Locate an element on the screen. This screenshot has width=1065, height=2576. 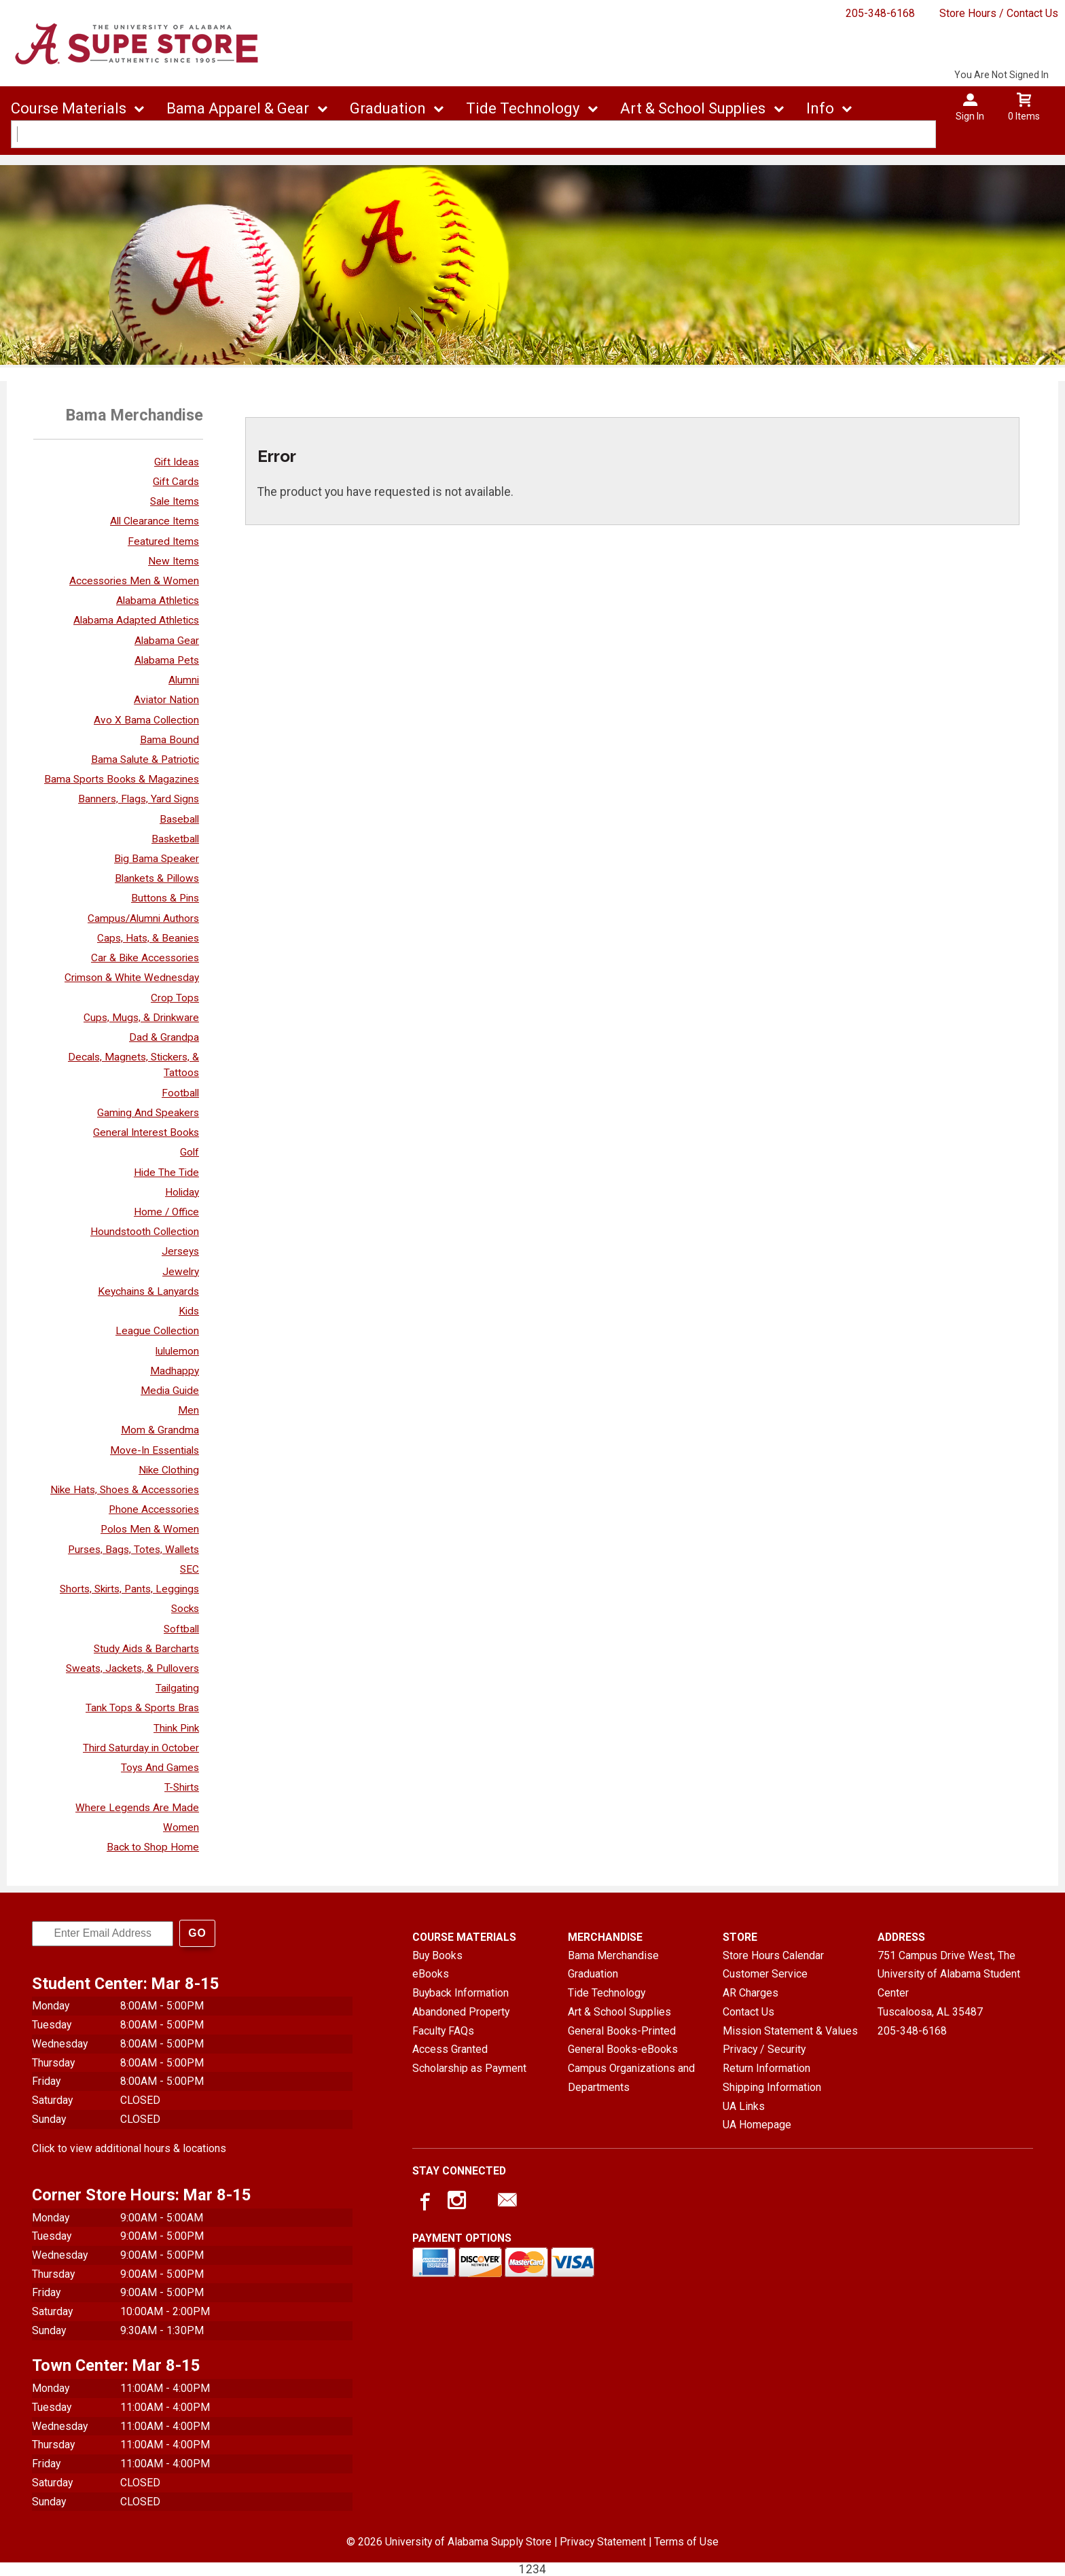
Customer Service is located at coordinates (765, 1973).